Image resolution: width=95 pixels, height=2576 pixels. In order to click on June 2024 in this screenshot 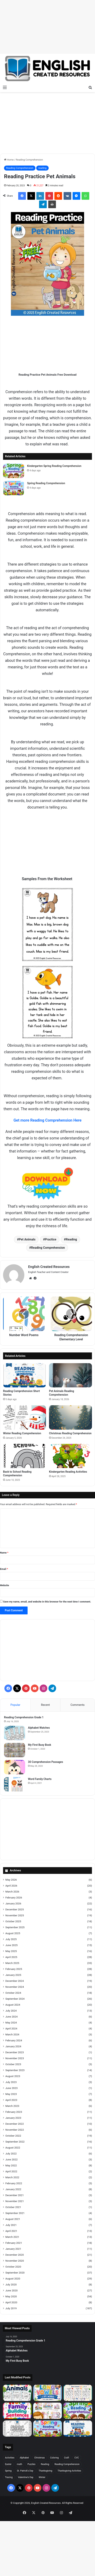, I will do `click(11, 2016)`.